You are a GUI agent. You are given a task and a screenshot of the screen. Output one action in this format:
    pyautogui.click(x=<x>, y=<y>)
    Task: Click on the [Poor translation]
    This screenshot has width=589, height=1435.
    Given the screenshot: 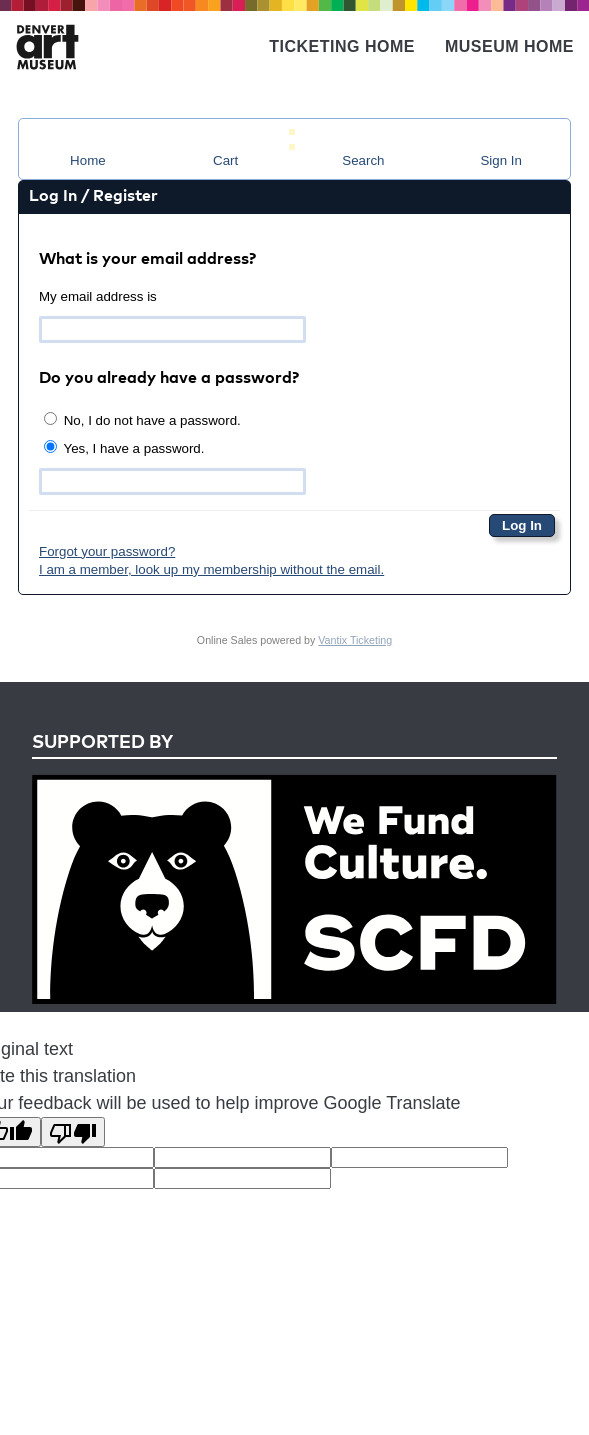 What is the action you would take?
    pyautogui.click(x=73, y=1132)
    